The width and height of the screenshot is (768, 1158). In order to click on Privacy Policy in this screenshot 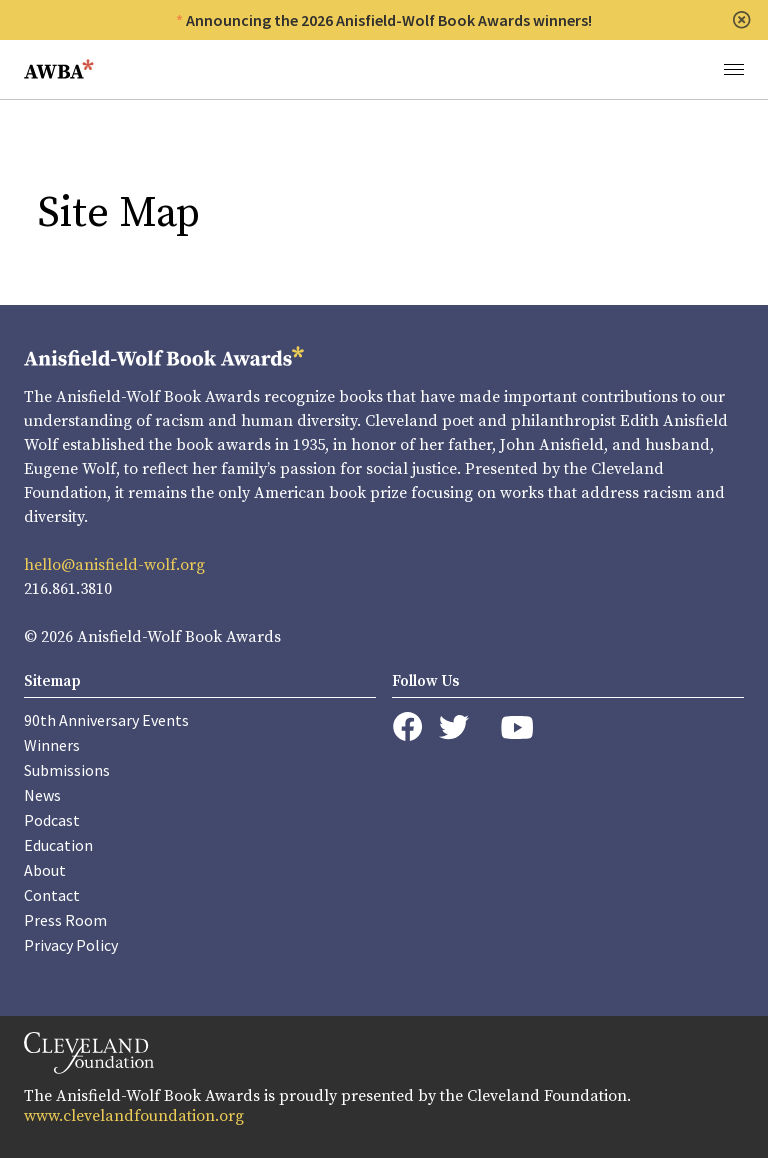, I will do `click(71, 945)`.